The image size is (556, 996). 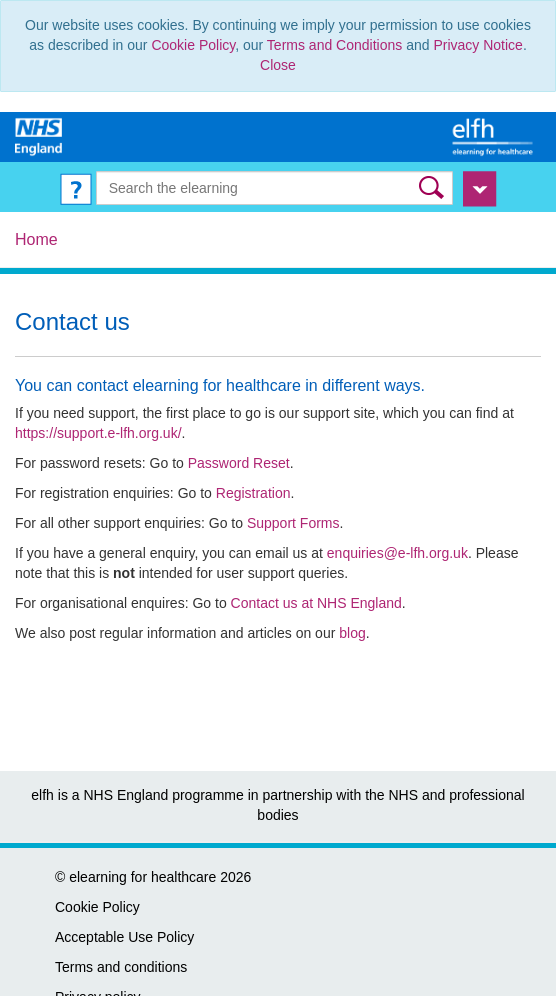 I want to click on enquiries@e-lfh.org.uk, so click(x=397, y=553).